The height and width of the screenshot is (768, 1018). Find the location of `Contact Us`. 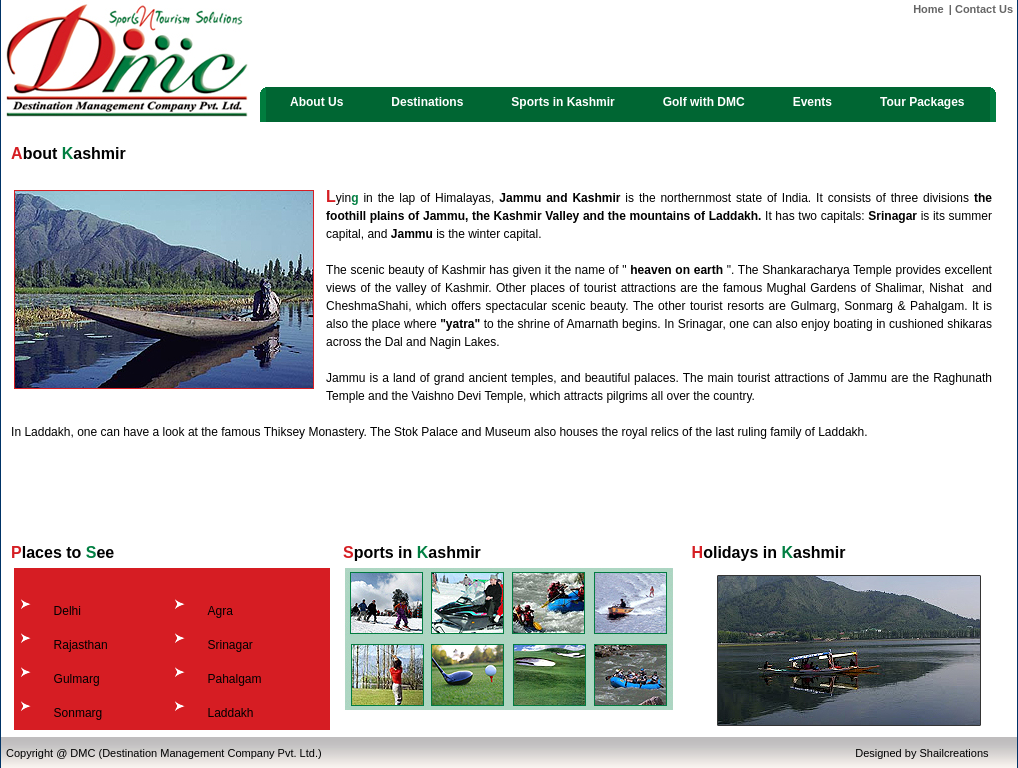

Contact Us is located at coordinates (984, 9).